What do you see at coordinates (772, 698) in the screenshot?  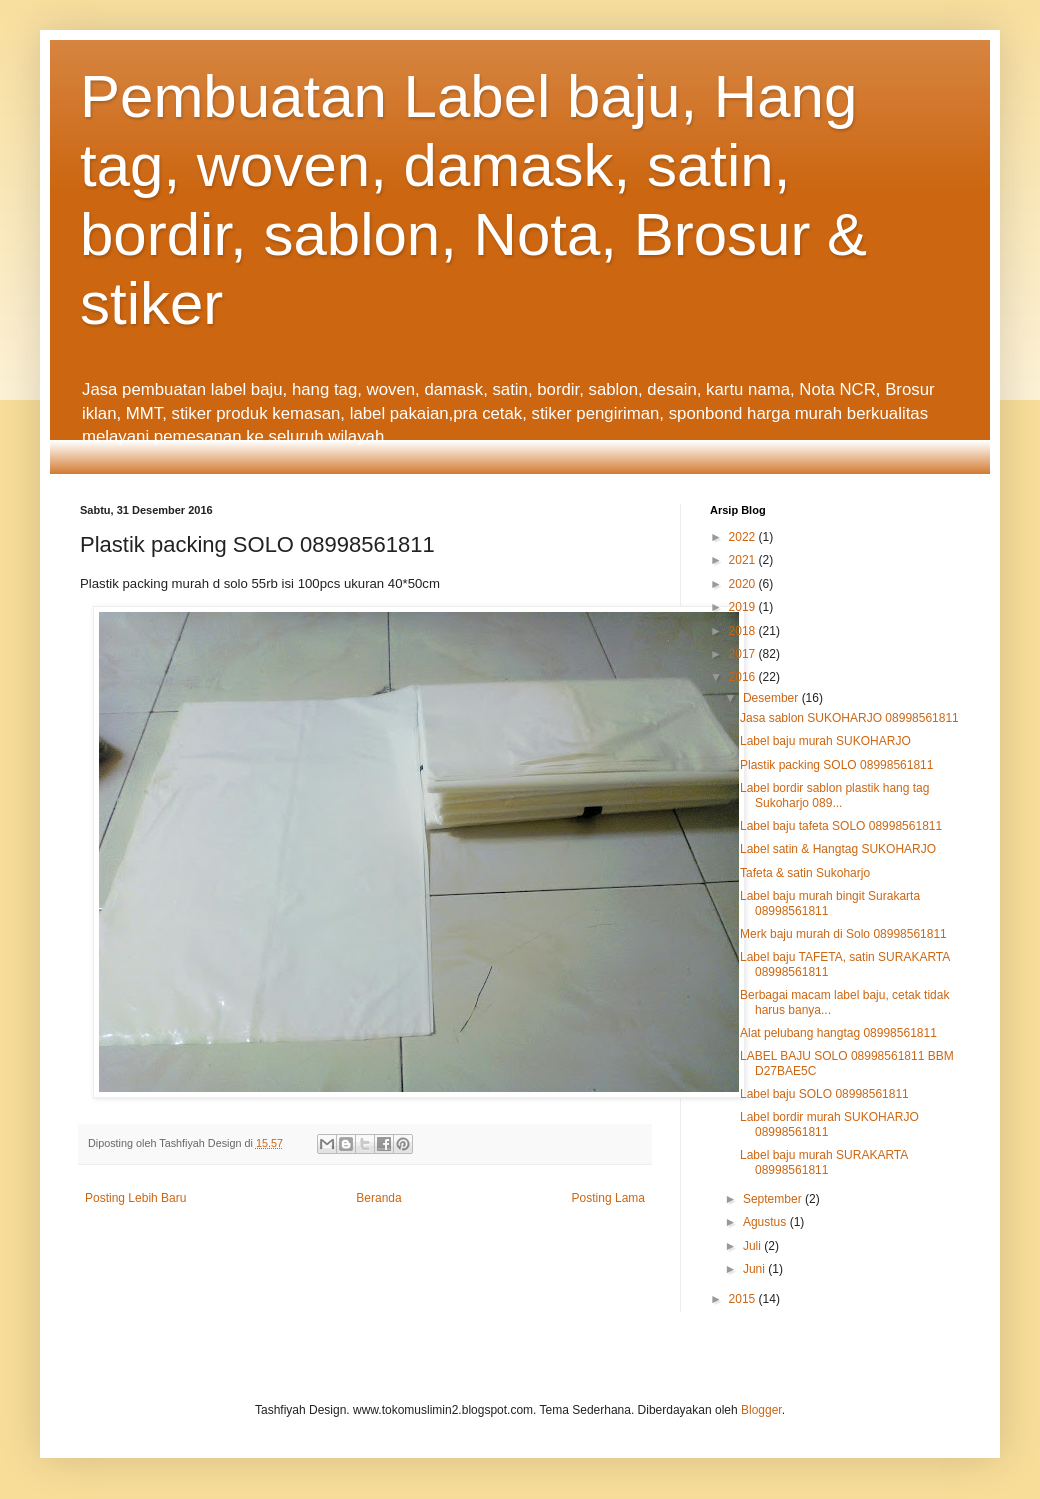 I see `Desember` at bounding box center [772, 698].